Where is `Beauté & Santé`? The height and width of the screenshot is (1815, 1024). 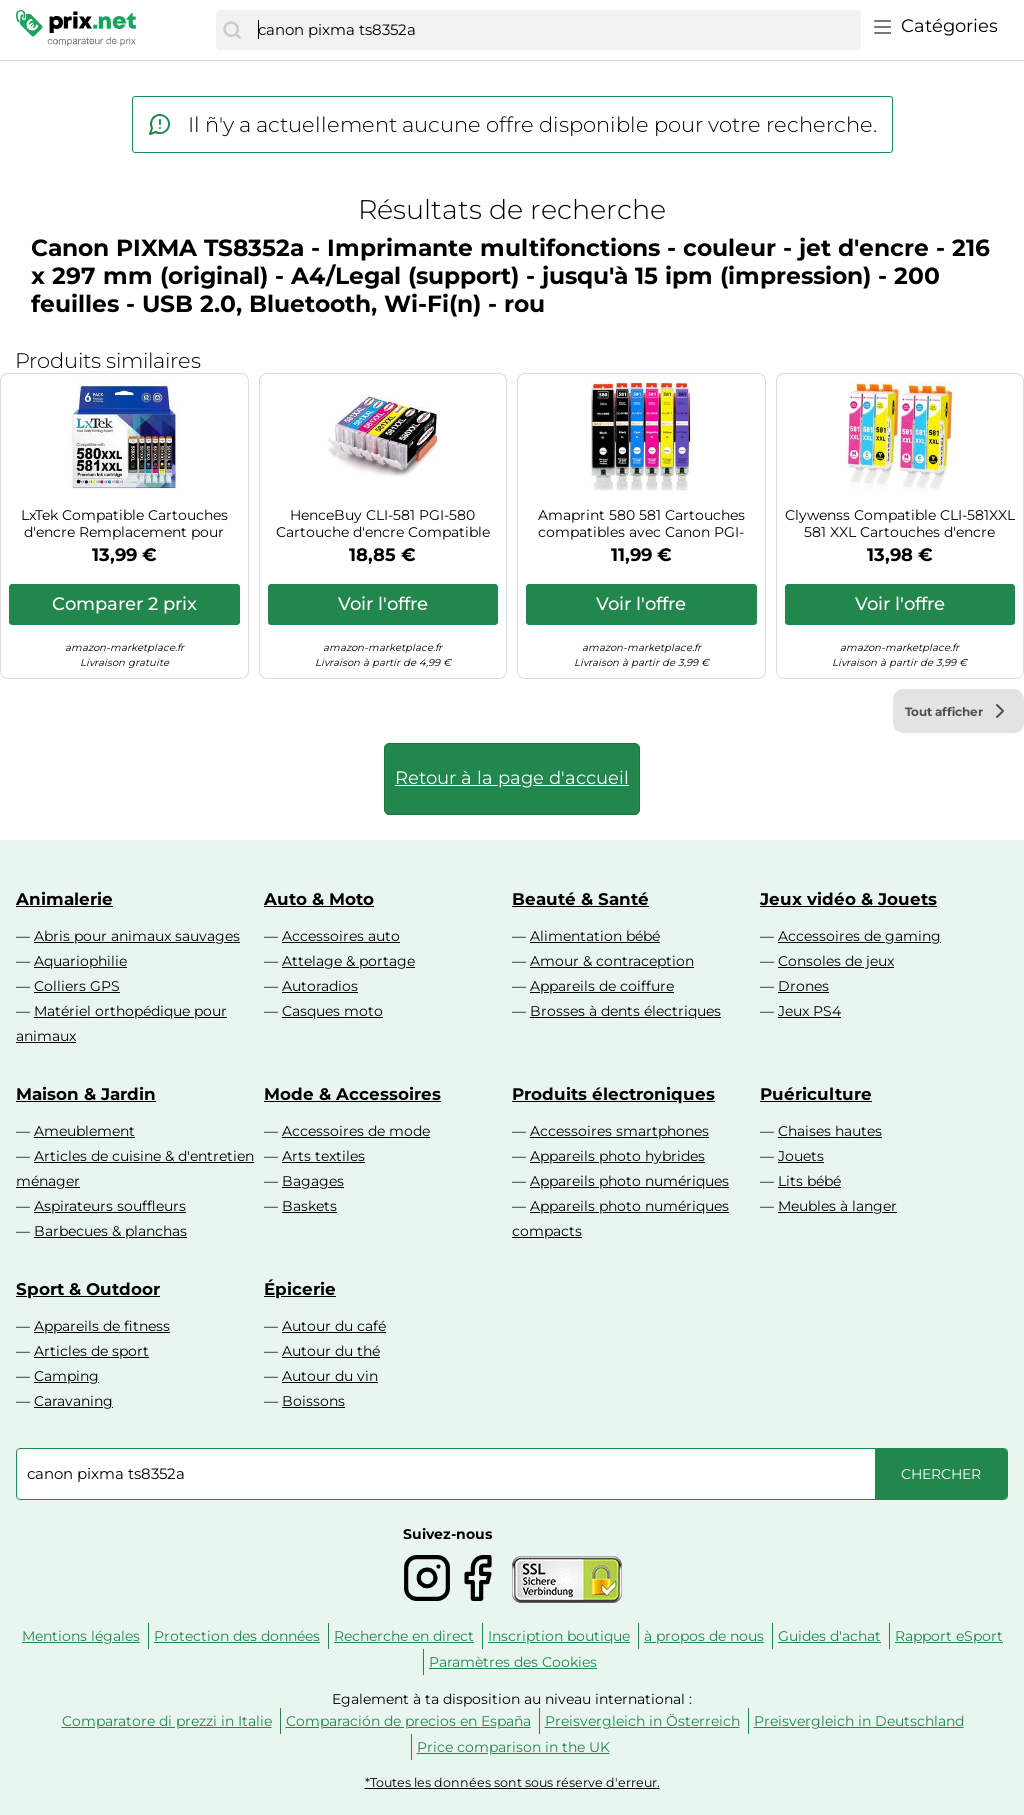 Beauté & Santé is located at coordinates (580, 899).